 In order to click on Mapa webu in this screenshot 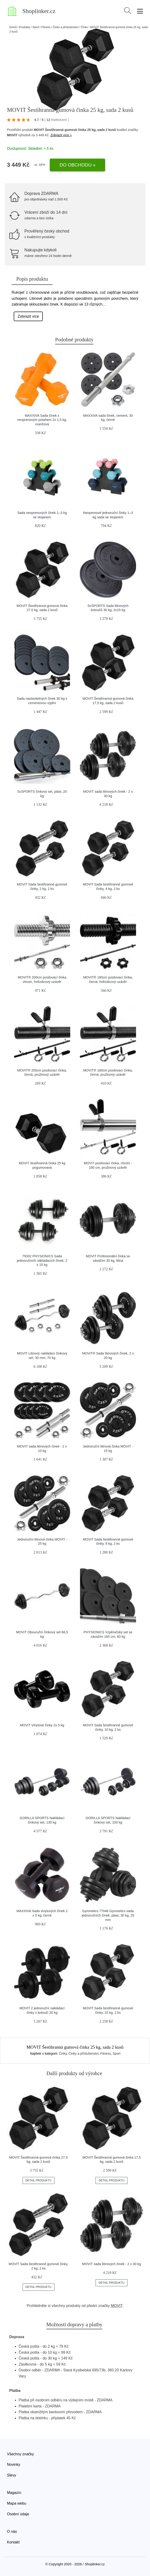, I will do `click(16, 2503)`.